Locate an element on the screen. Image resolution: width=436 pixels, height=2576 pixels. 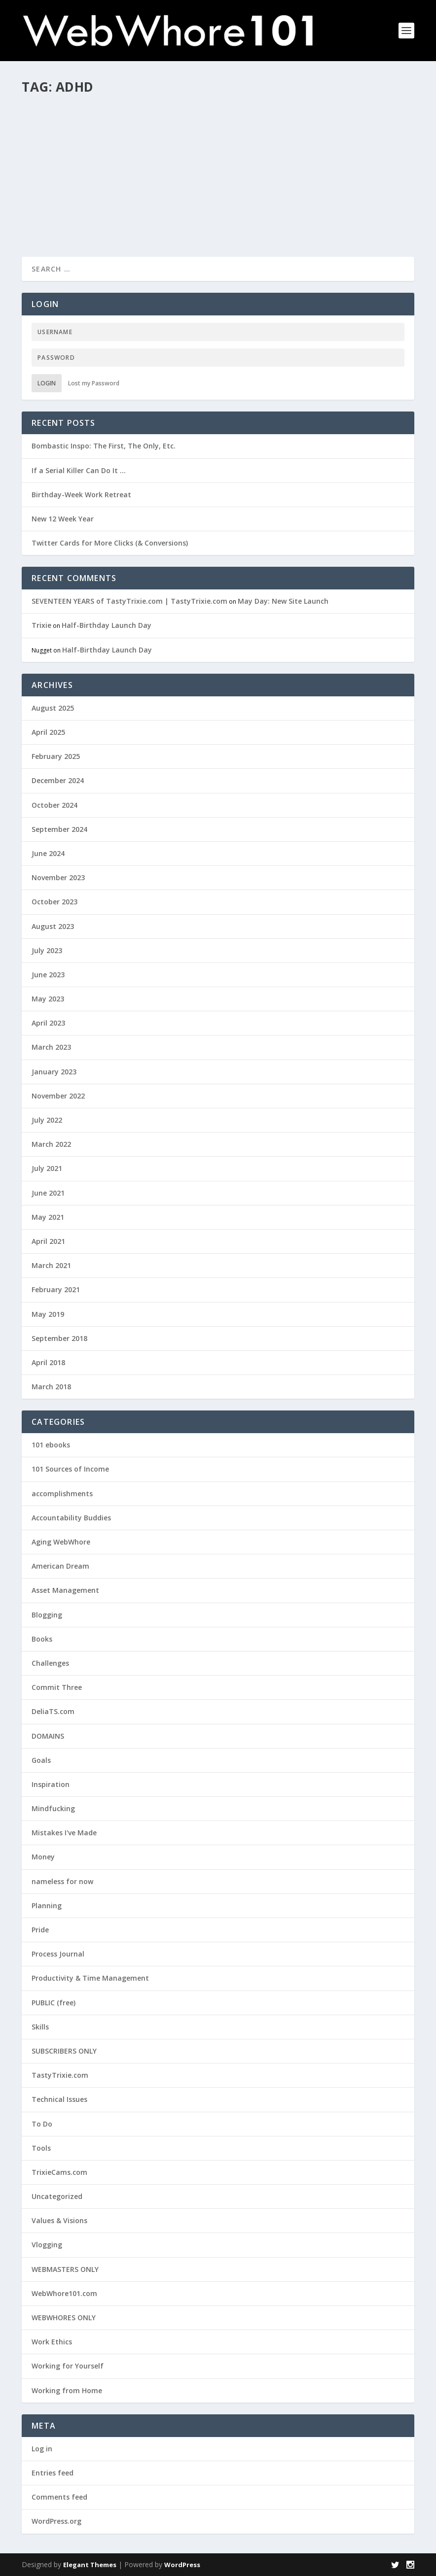
PUBLIC (free) is located at coordinates (89, 141).